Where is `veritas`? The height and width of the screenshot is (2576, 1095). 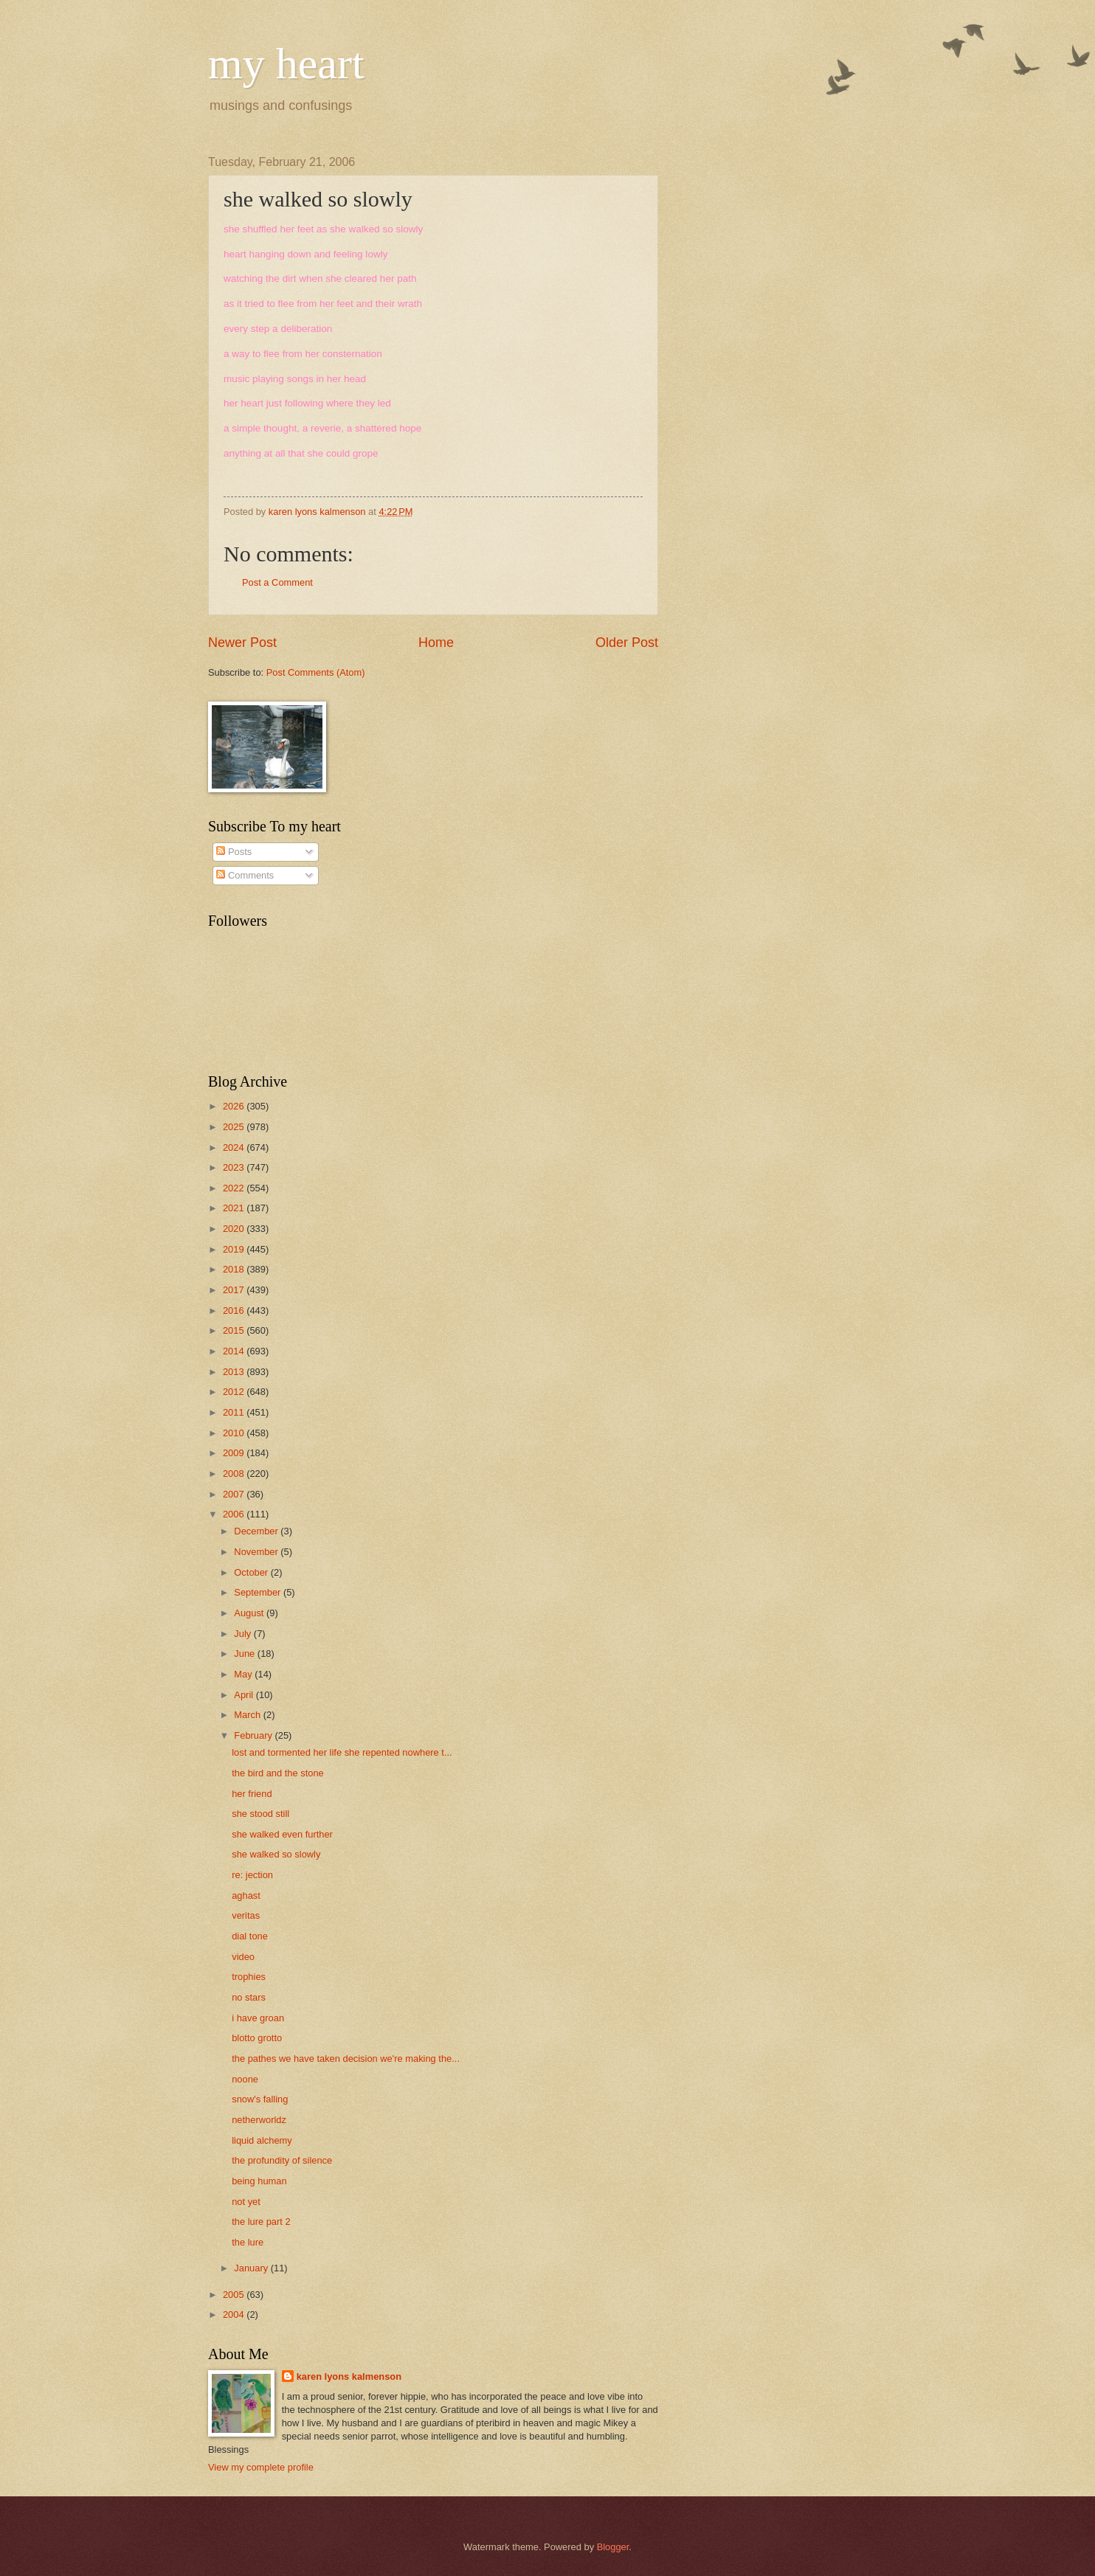 veritas is located at coordinates (246, 1915).